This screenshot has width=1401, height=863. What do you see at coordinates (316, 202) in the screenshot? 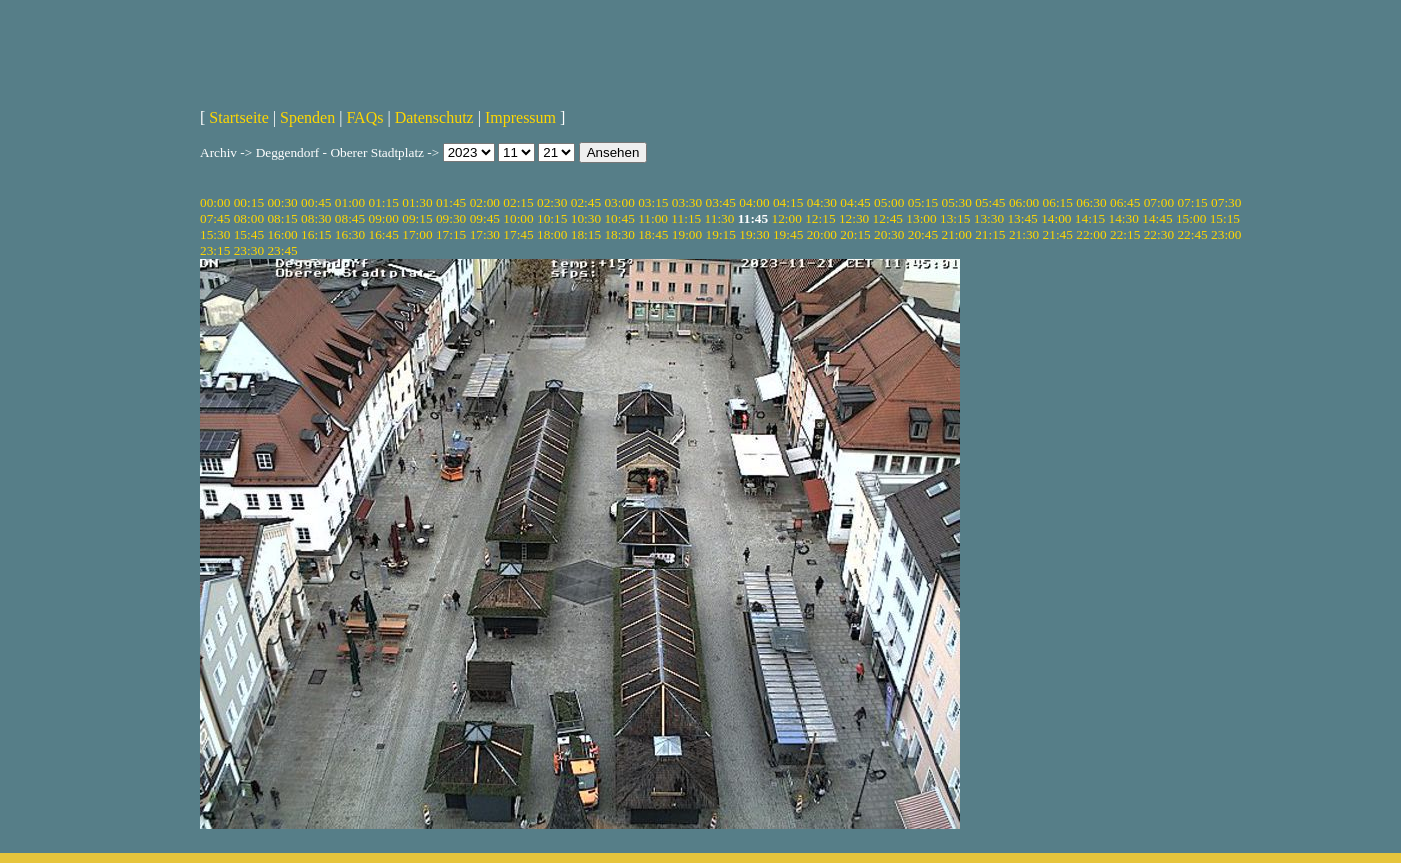
I see `00:45` at bounding box center [316, 202].